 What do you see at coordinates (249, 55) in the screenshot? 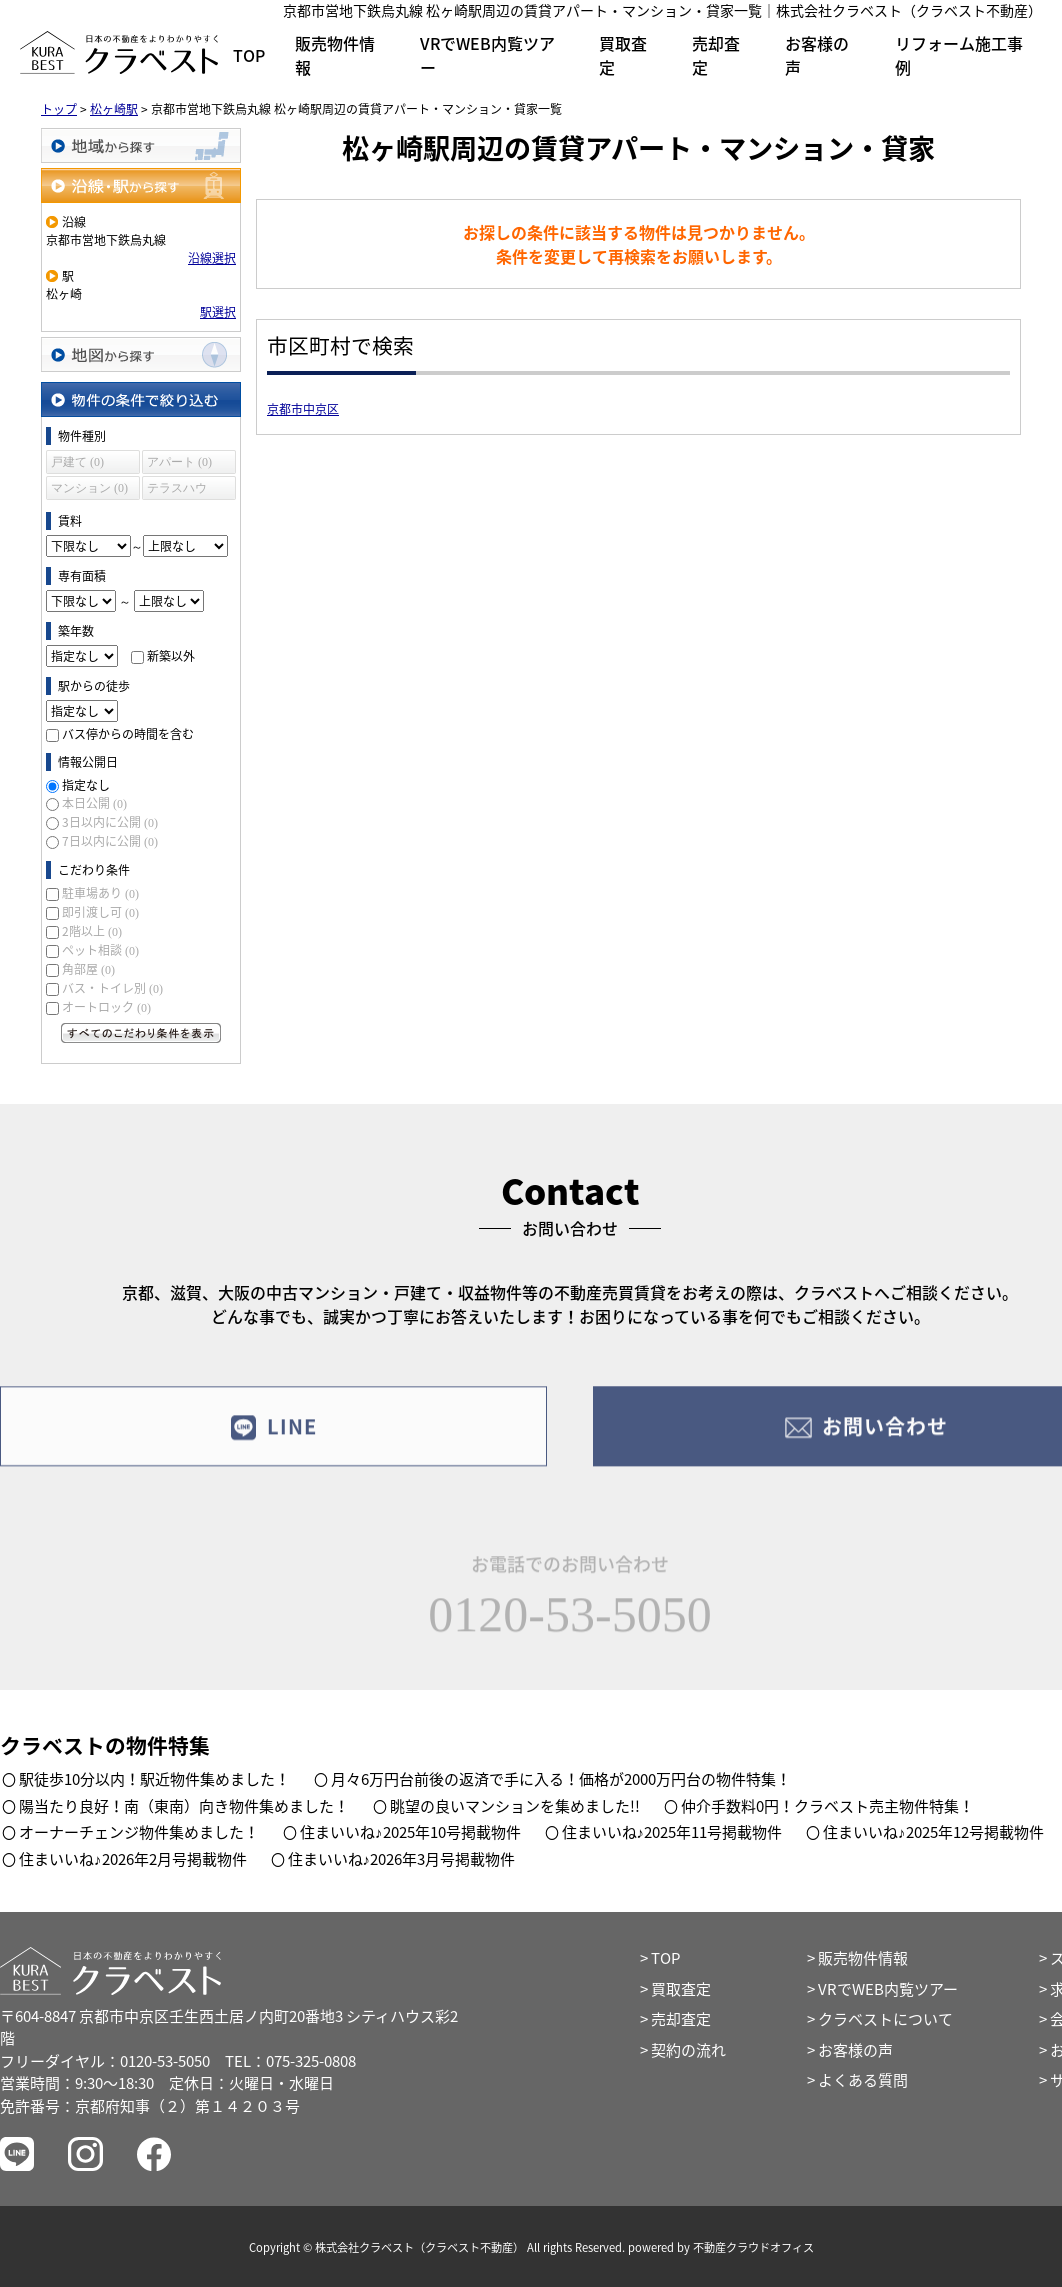
I see `TOP` at bounding box center [249, 55].